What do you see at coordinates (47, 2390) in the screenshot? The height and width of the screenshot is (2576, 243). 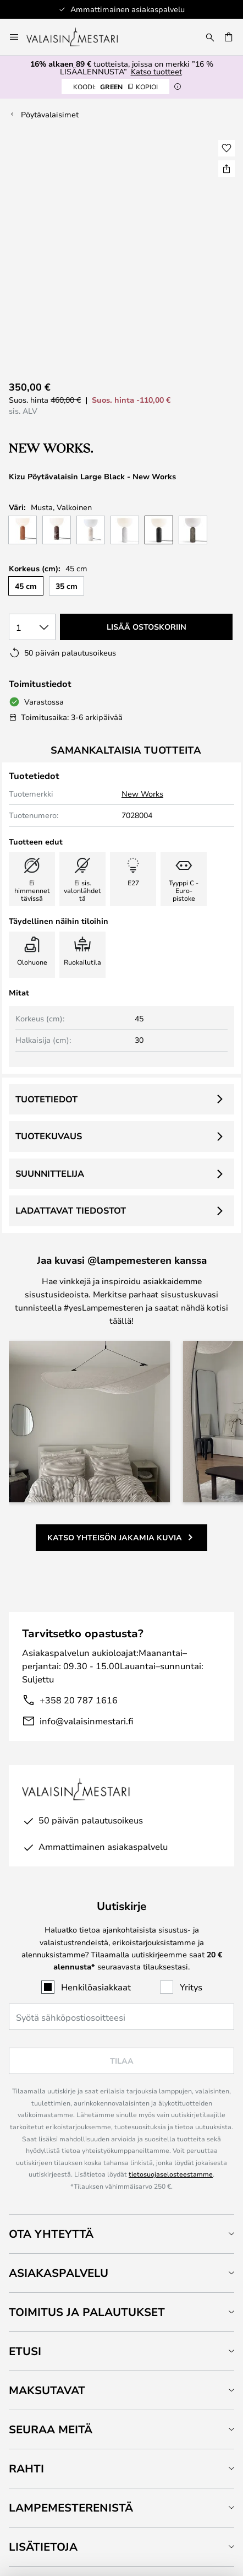 I see `Maksutavat` at bounding box center [47, 2390].